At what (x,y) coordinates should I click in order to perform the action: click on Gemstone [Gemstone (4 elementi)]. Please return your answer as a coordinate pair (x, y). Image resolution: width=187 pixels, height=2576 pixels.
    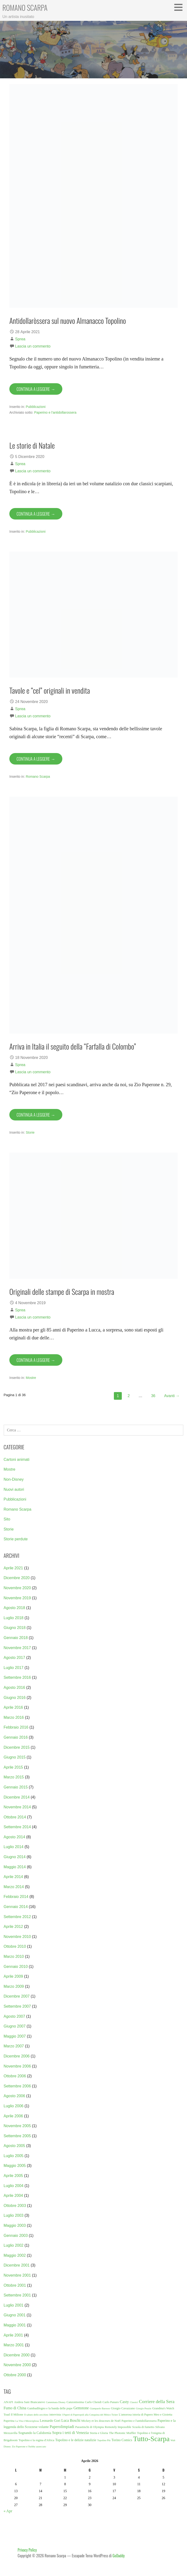
    Looking at the image, I should click on (81, 2408).